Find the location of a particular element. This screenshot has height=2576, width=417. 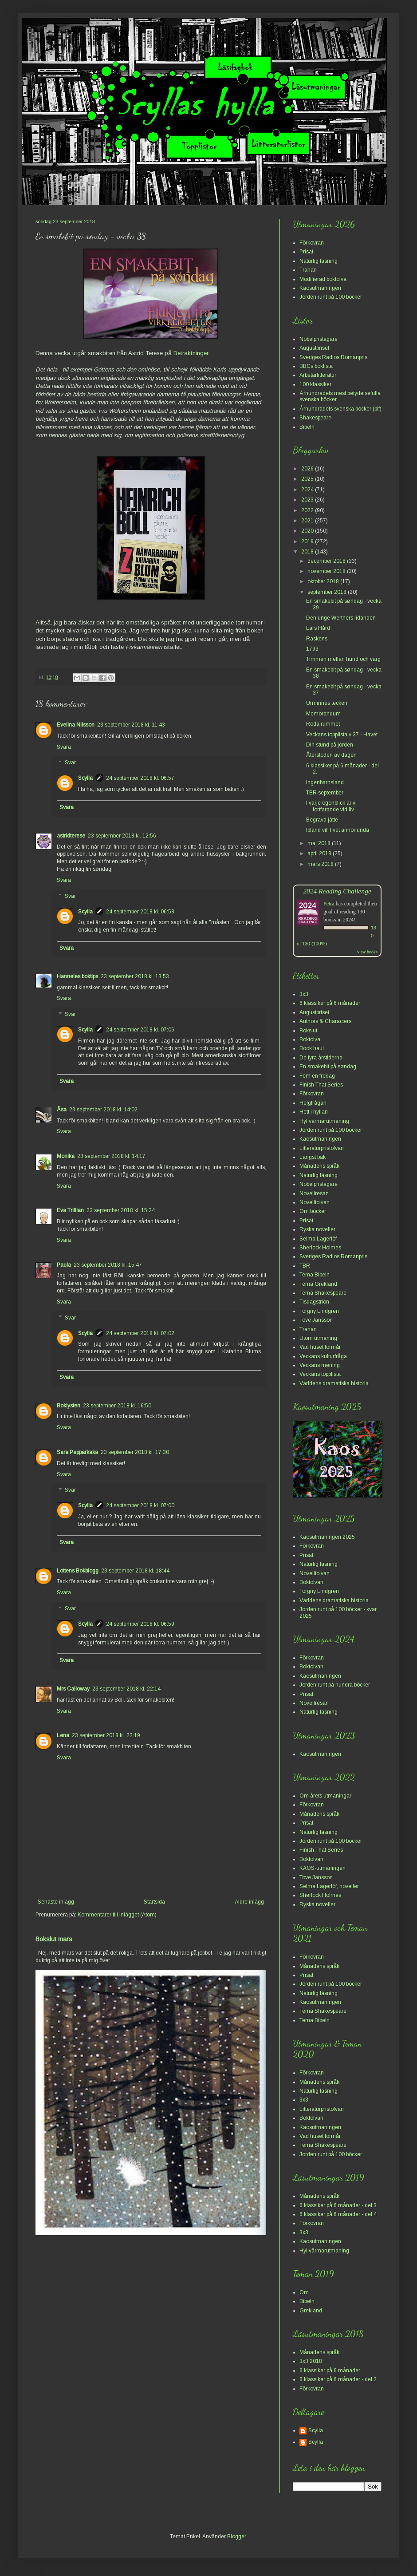

oktober 2018 is located at coordinates (323, 581).